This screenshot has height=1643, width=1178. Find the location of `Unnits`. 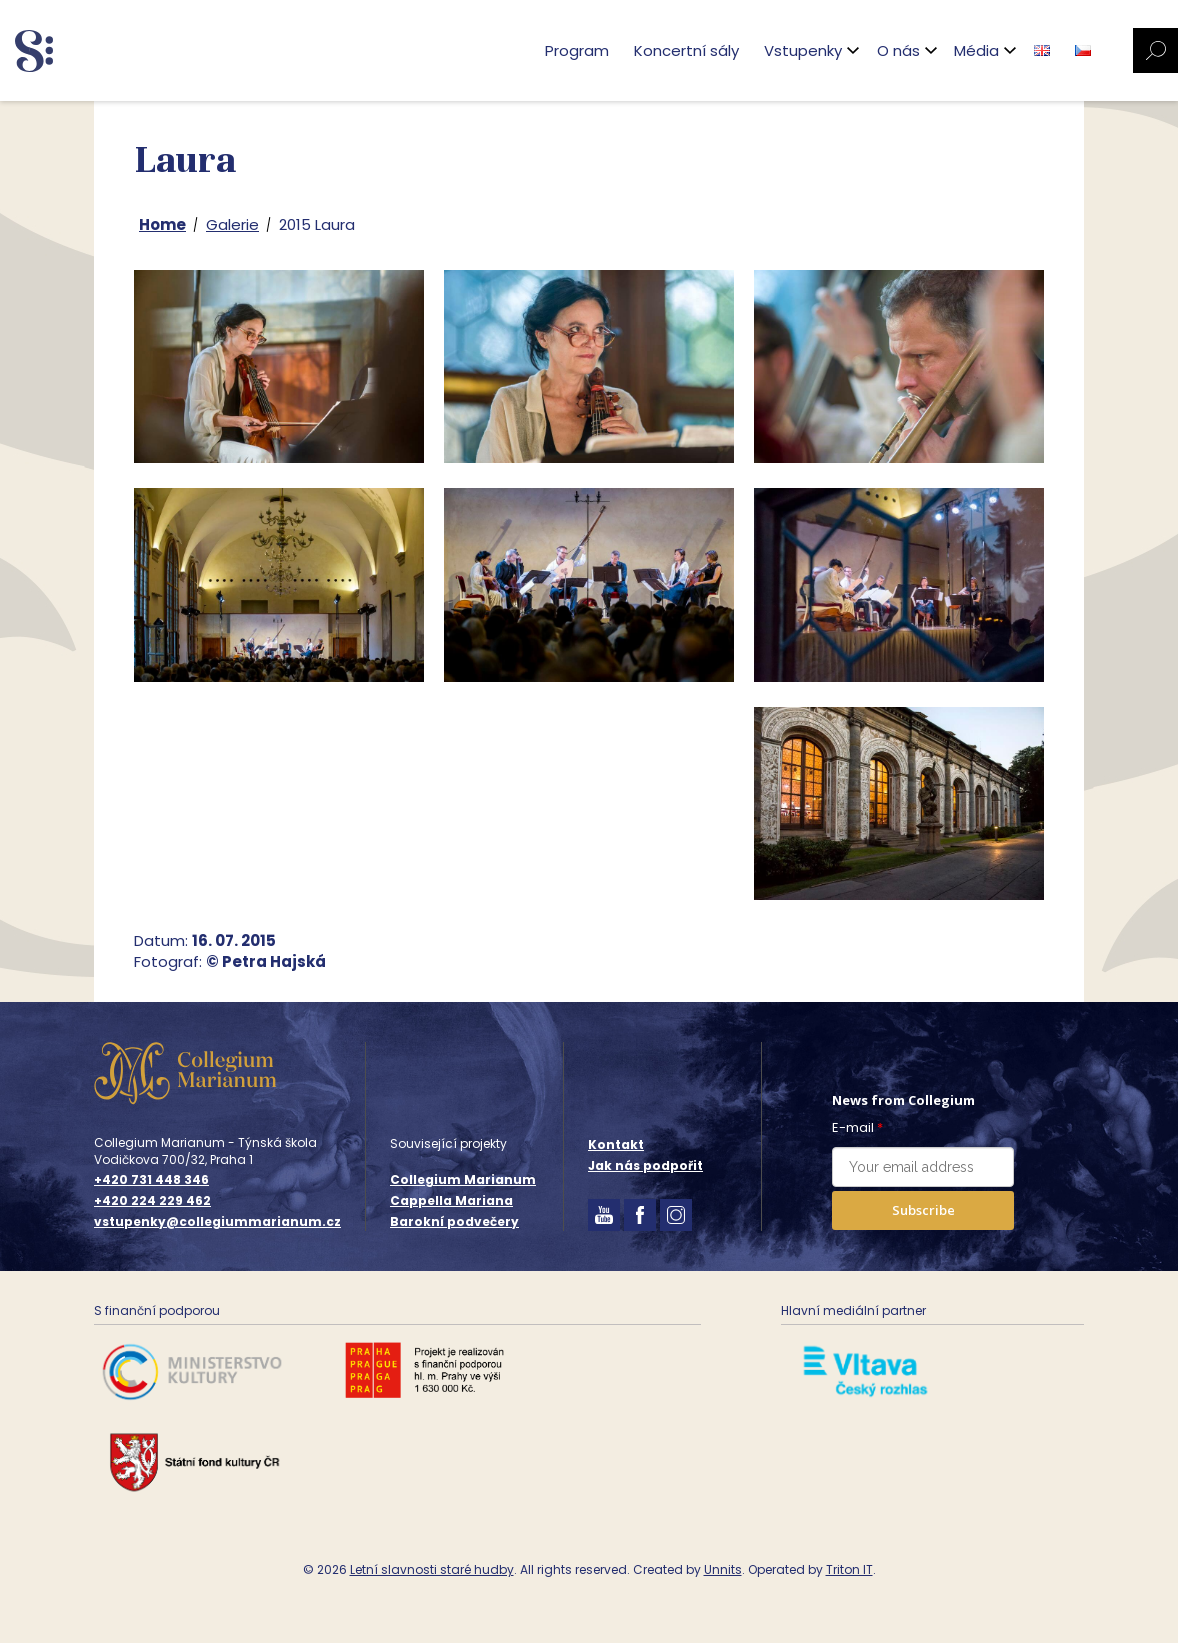

Unnits is located at coordinates (723, 1569).